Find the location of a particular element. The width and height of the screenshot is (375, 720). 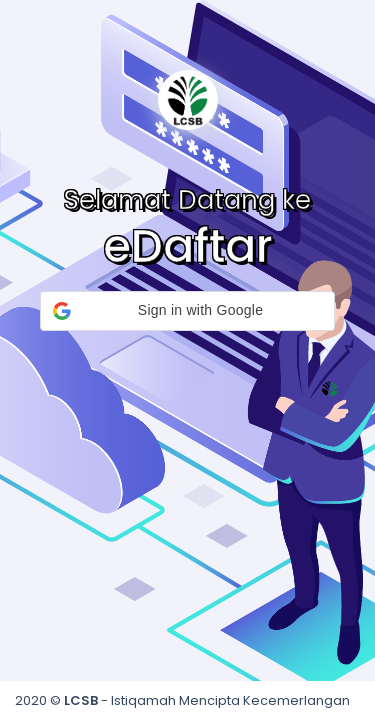

[button] is located at coordinates (187, 311).